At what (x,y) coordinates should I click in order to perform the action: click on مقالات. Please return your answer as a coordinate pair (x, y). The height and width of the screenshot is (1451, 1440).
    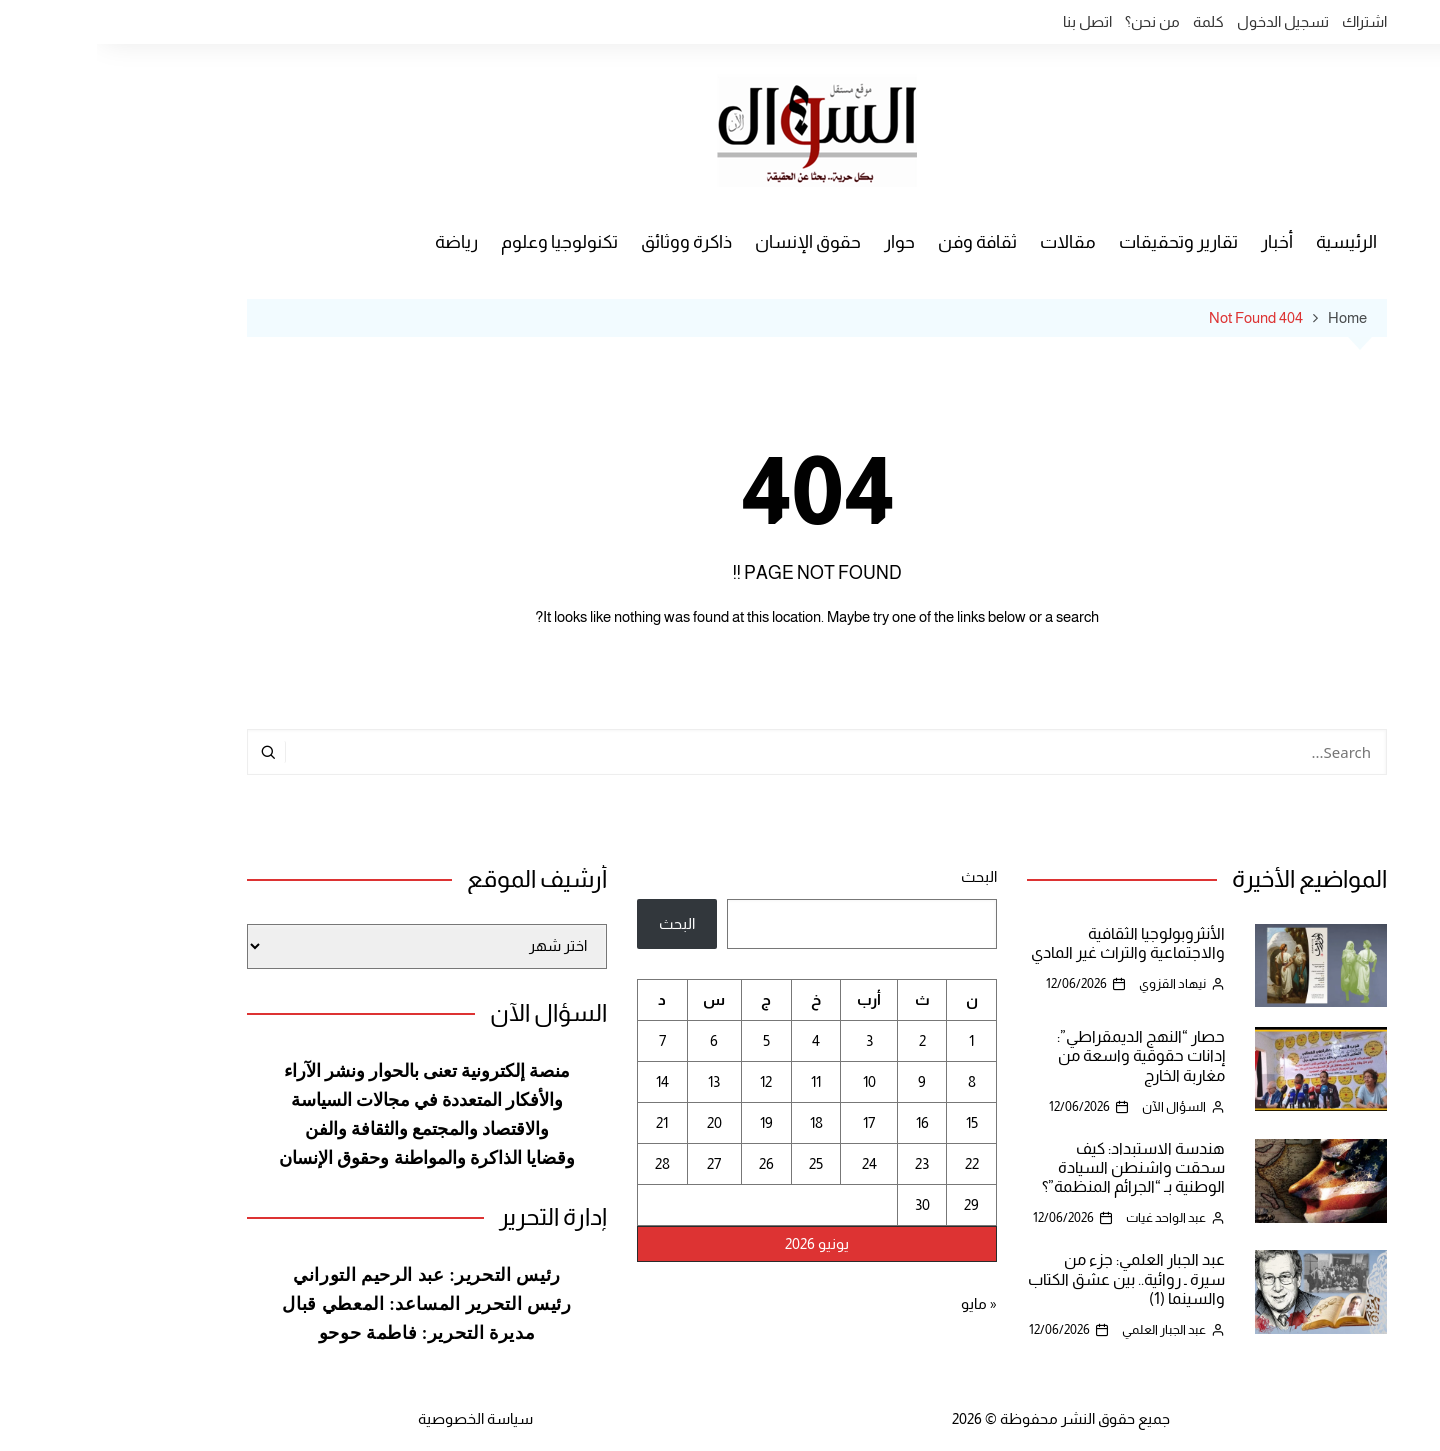
    Looking at the image, I should click on (971, 242).